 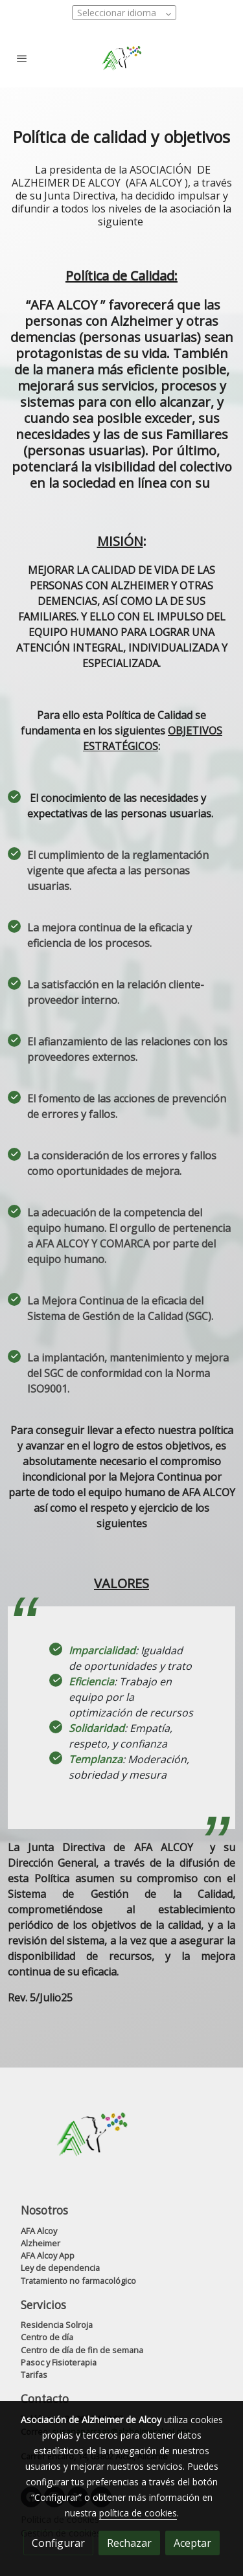 I want to click on Tarifas, so click(x=34, y=2374).